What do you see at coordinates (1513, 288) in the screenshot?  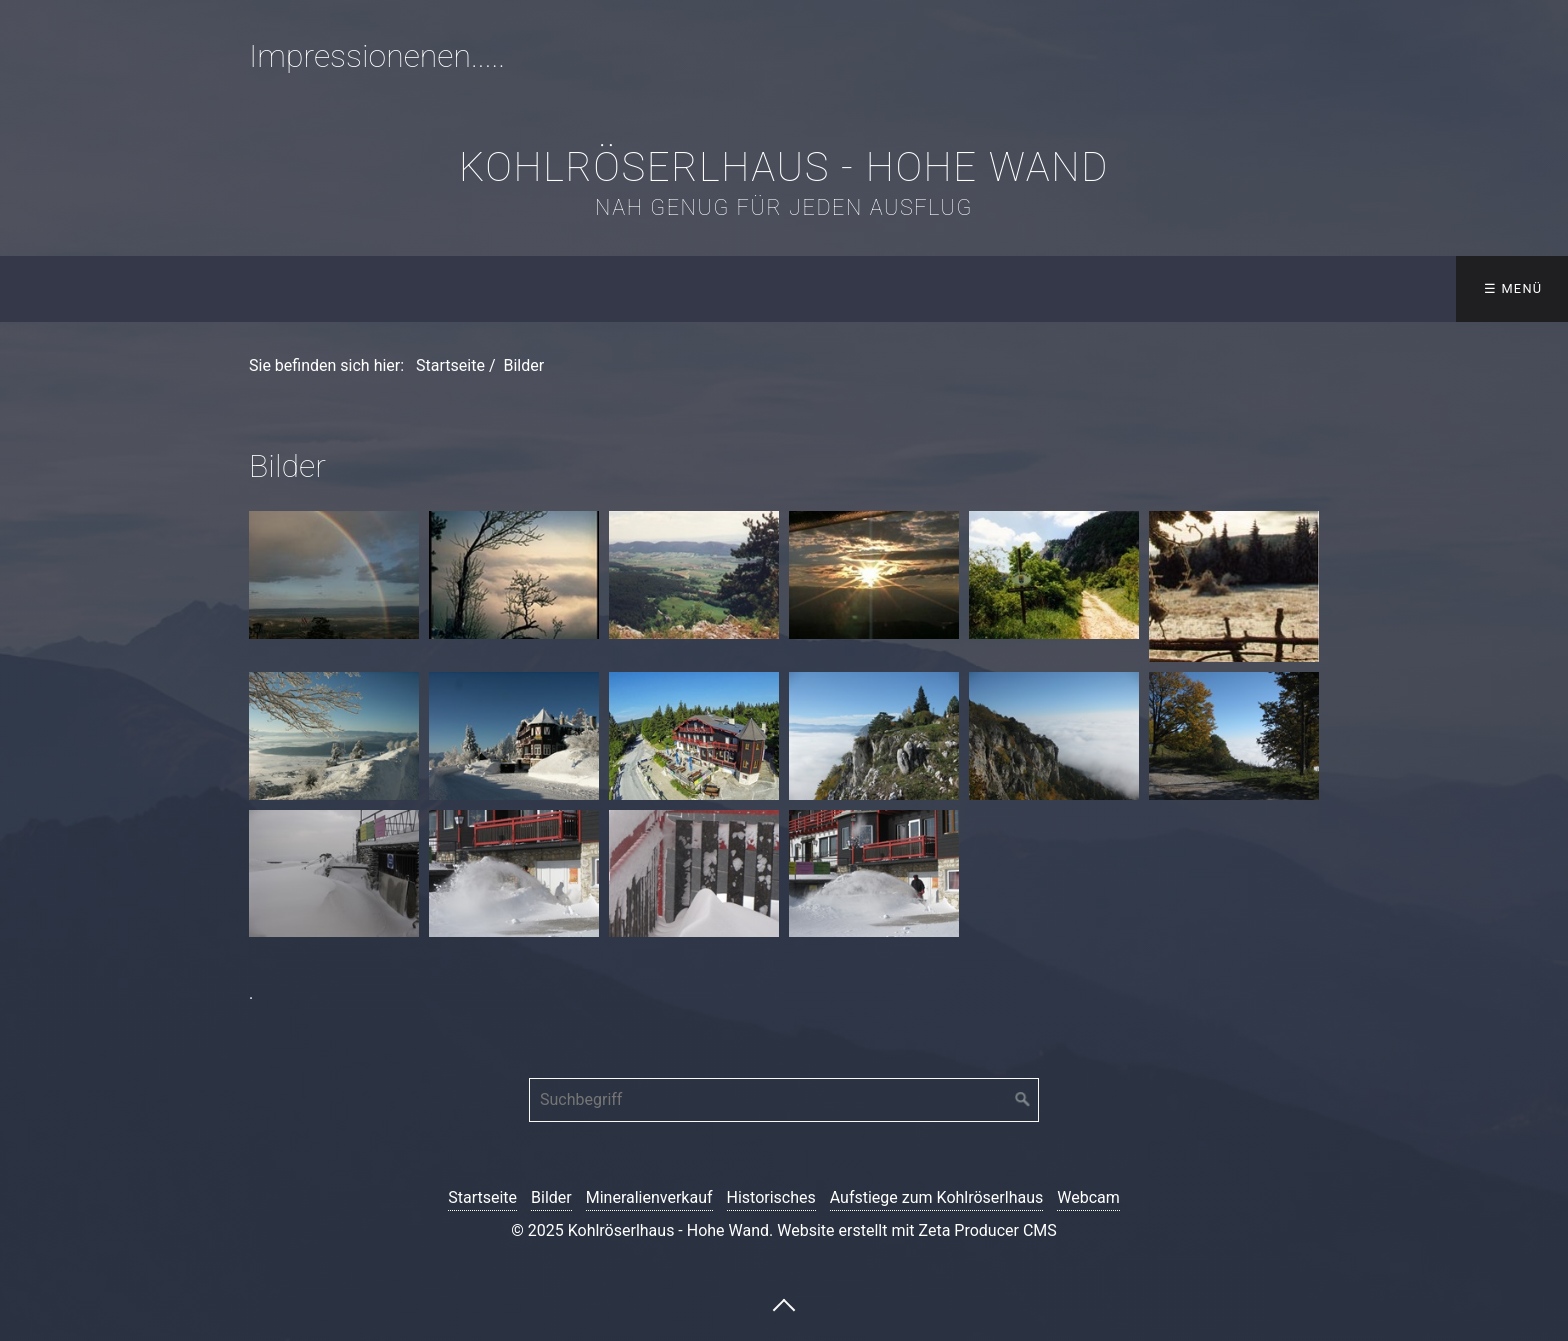 I see `☰ Menü [Menü ein-/ausblenden]` at bounding box center [1513, 288].